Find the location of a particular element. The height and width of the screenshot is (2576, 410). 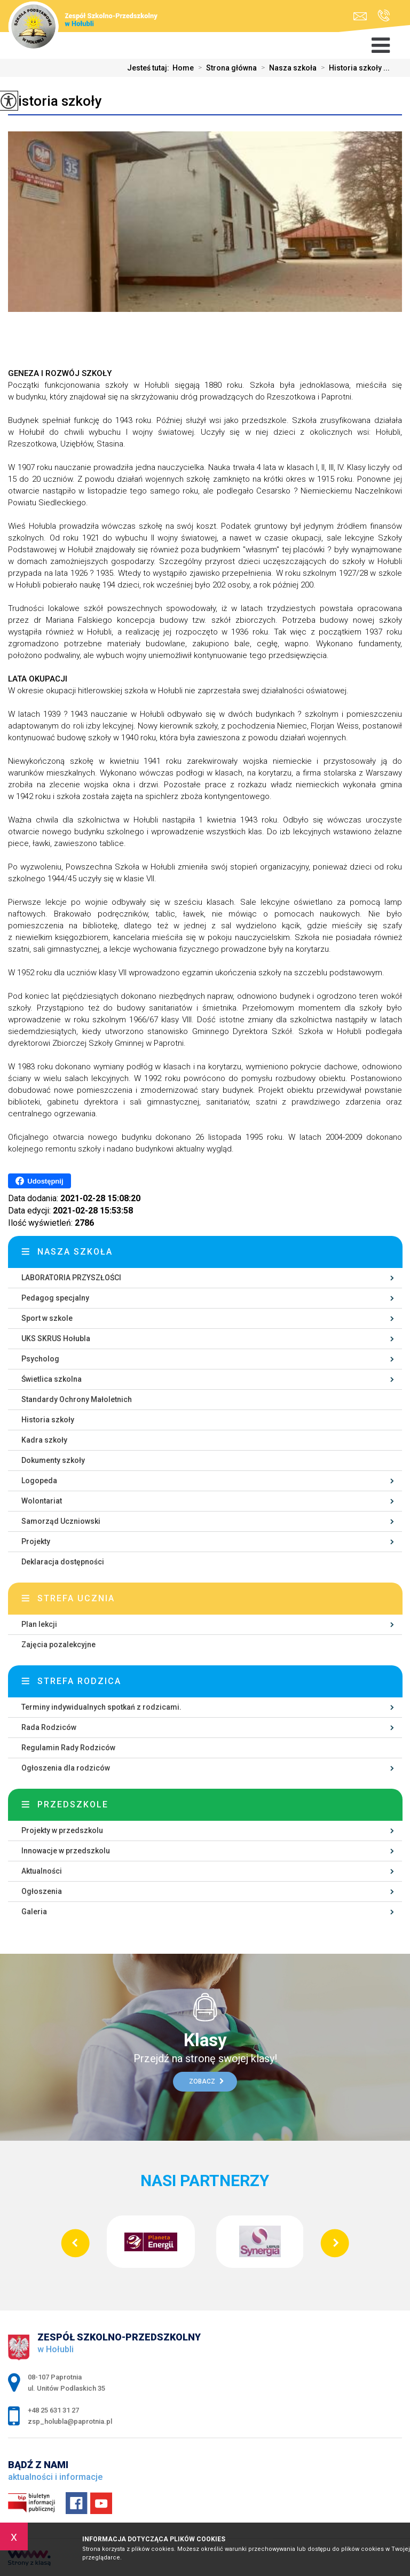

zsp_holubla@paprotnia.pl is located at coordinates (360, 16).